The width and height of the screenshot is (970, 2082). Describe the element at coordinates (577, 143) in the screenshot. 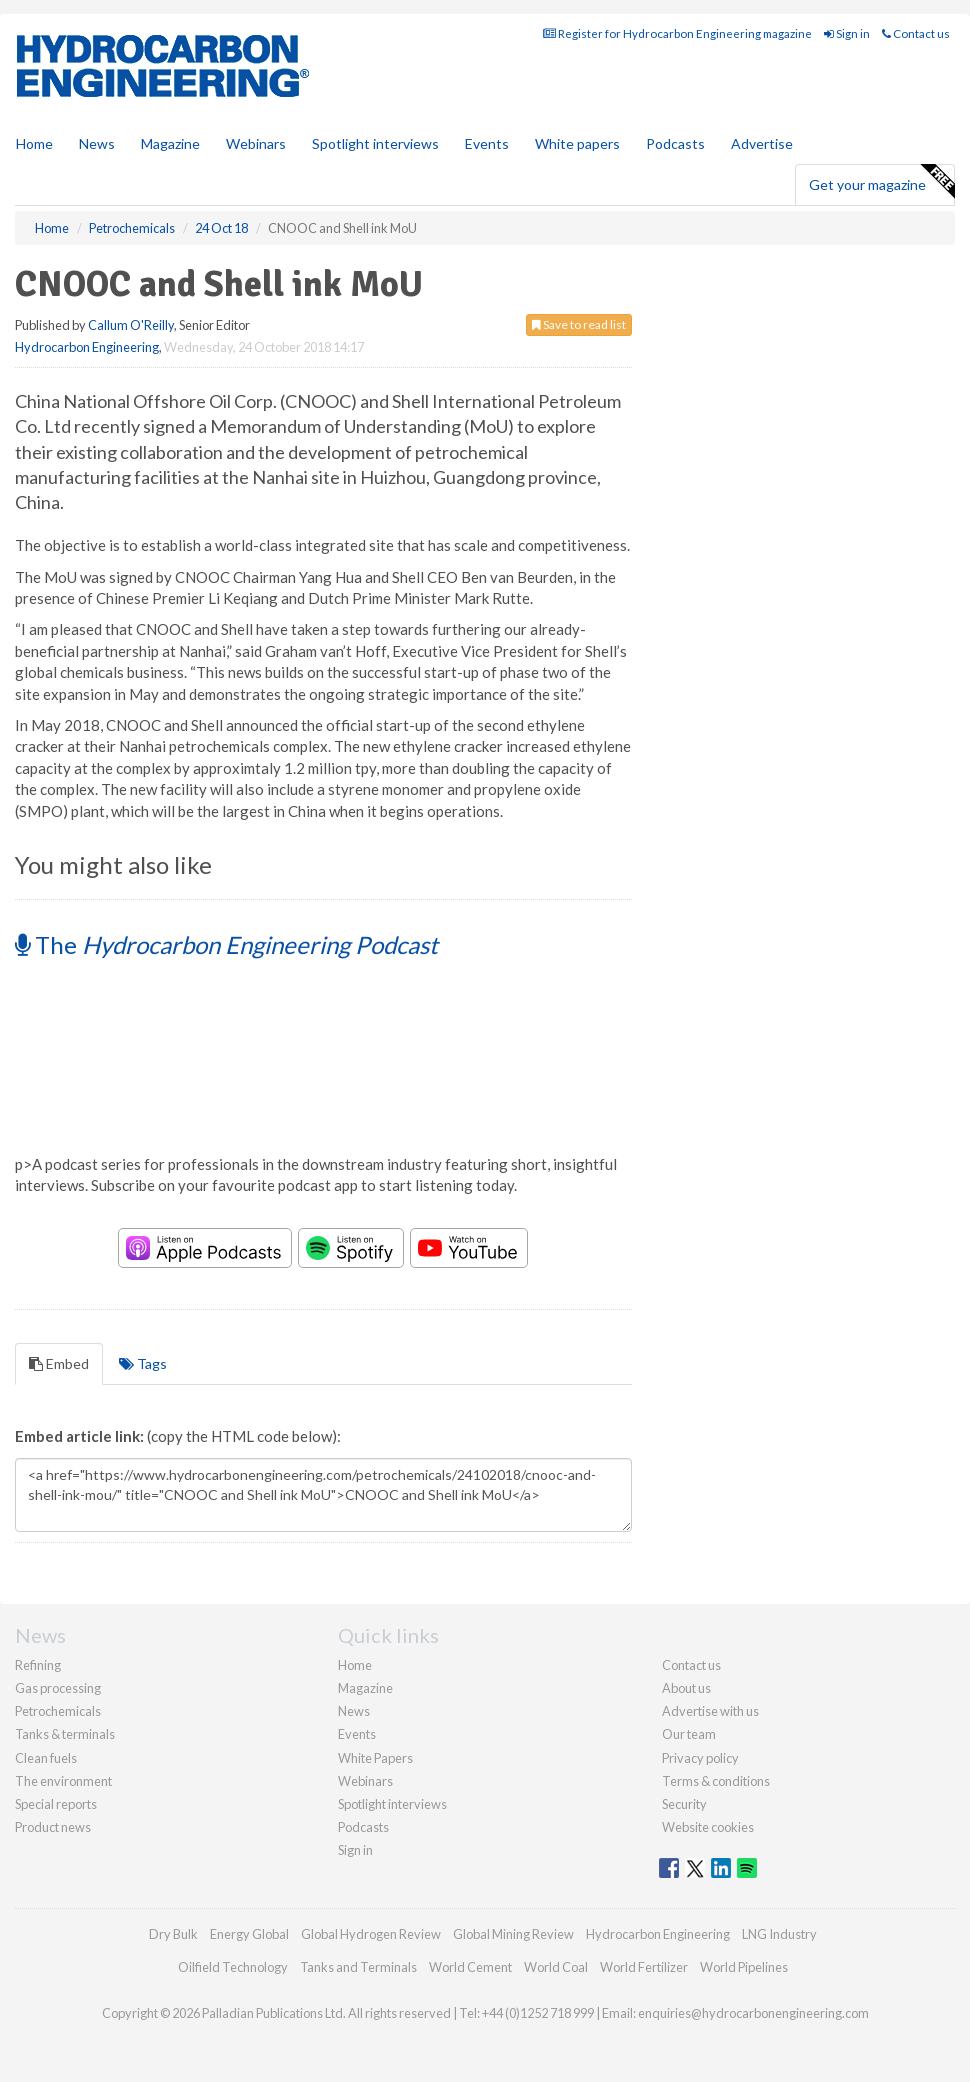

I see `White papers` at that location.